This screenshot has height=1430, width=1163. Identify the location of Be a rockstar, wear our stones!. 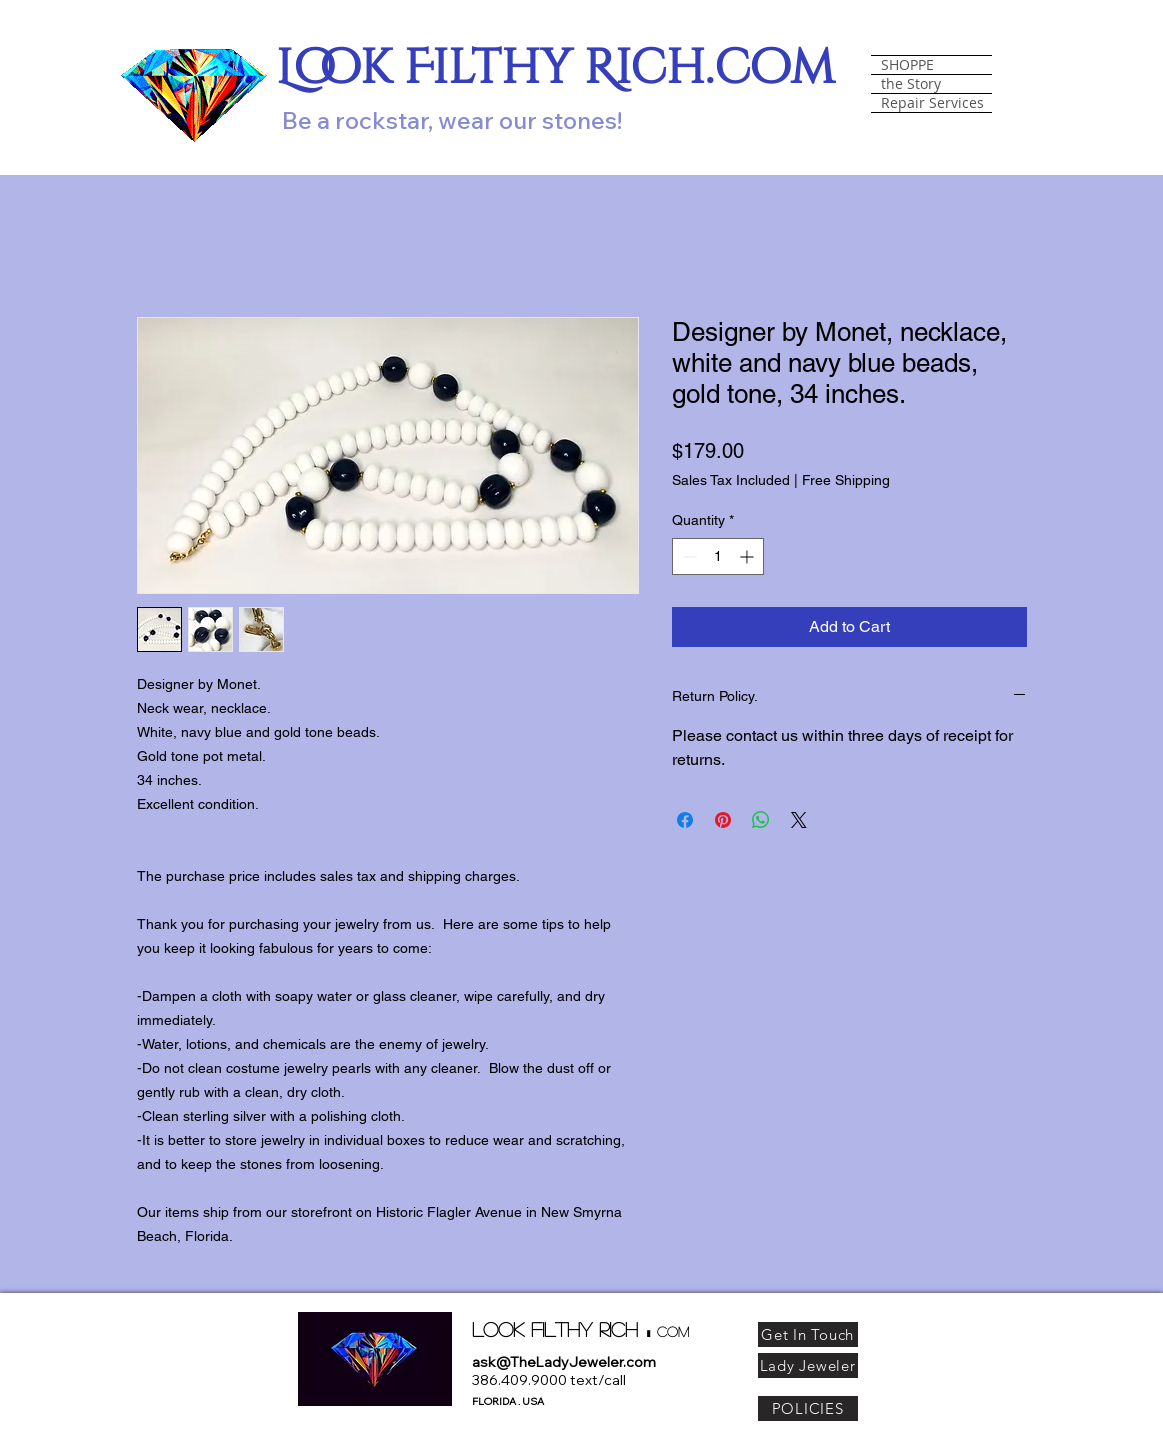
(452, 120).